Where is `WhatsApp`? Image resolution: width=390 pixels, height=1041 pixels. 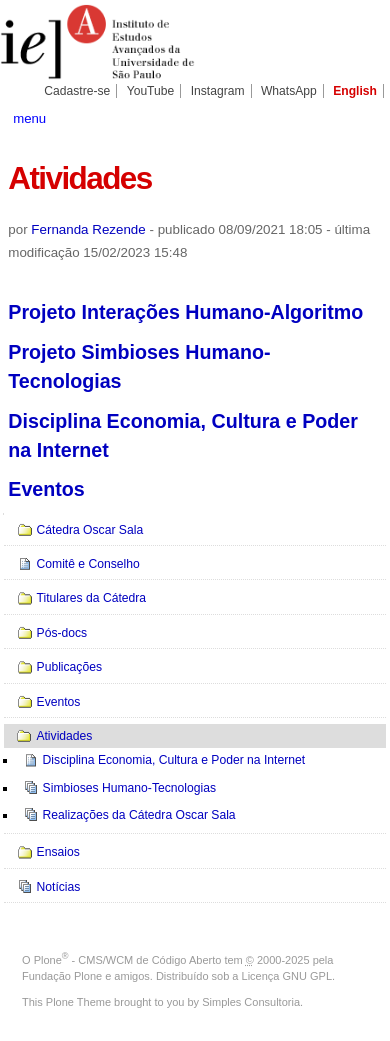 WhatsApp is located at coordinates (289, 91).